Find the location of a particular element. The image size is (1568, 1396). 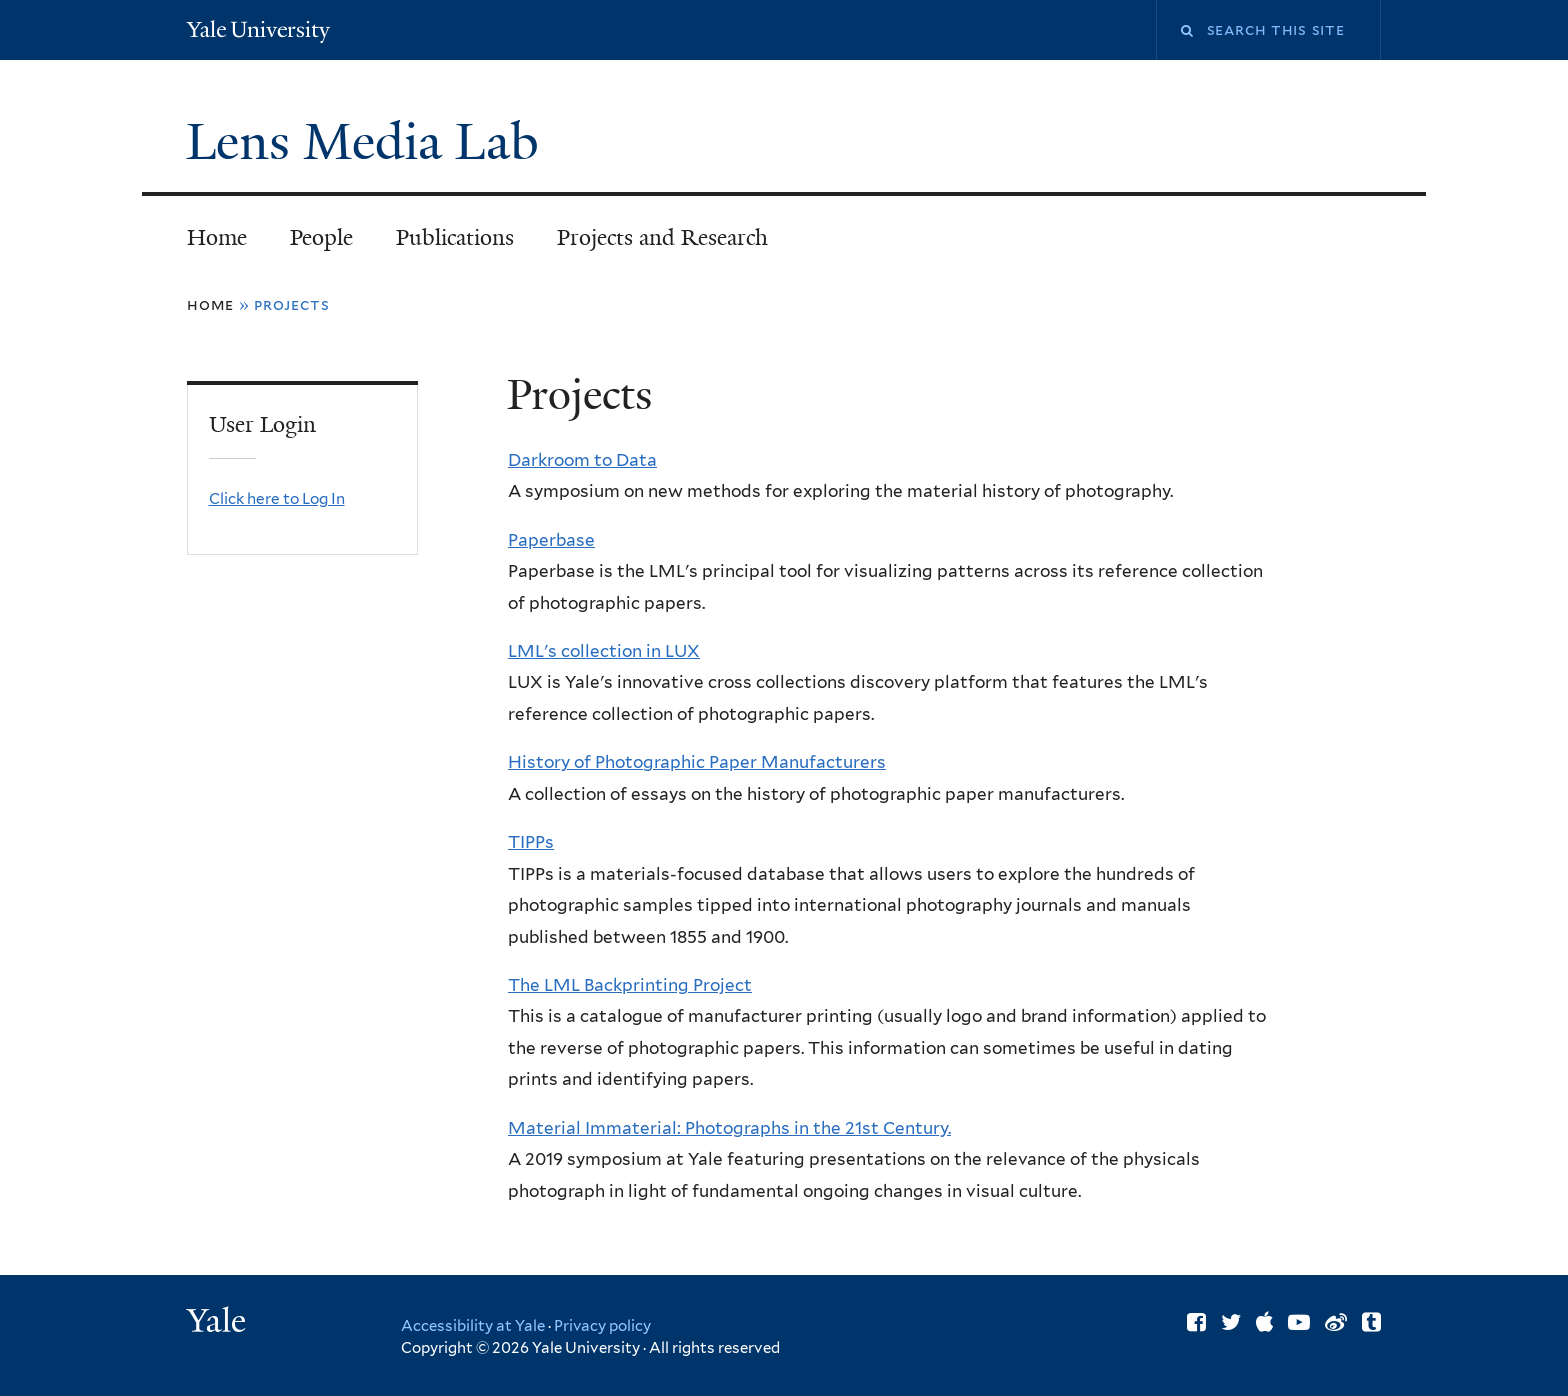

Home is located at coordinates (217, 237).